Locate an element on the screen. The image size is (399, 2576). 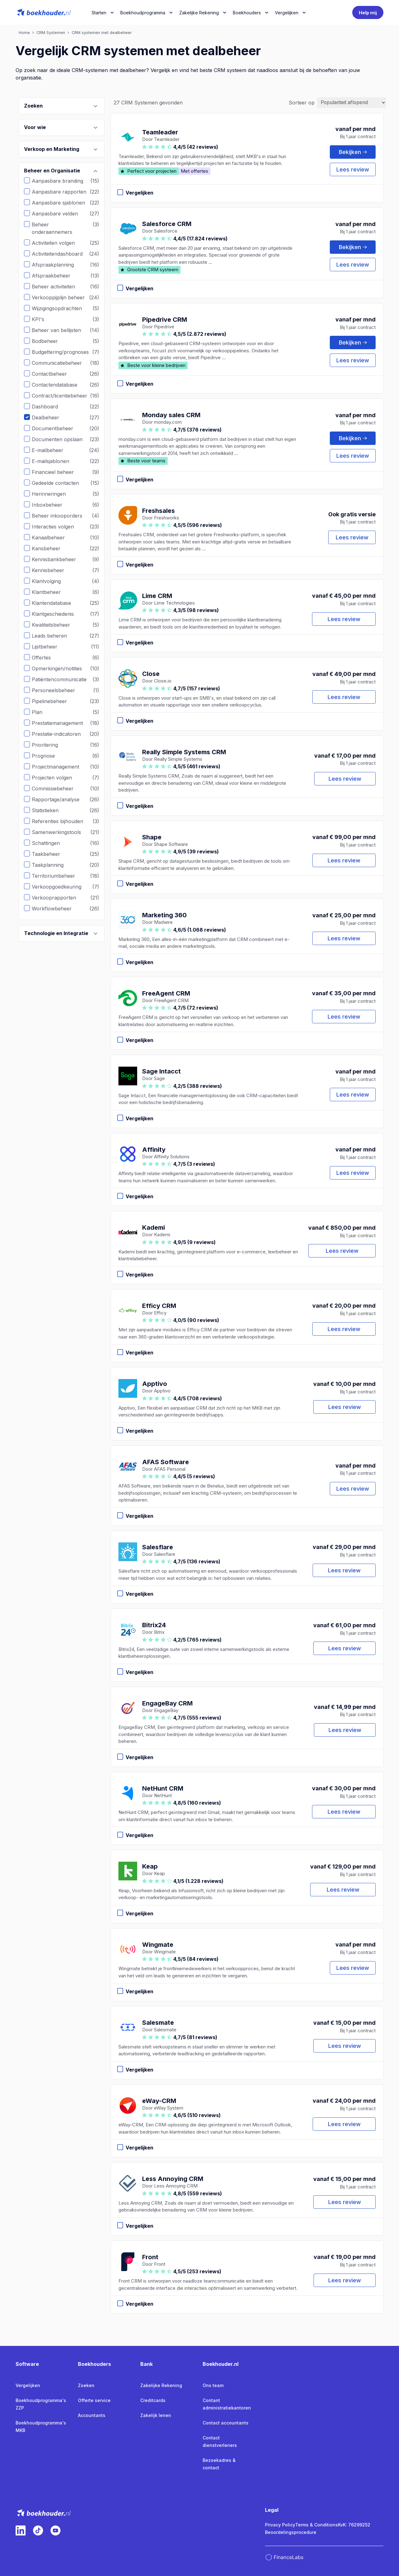
E-mailbeheer is located at coordinates (52, 450).